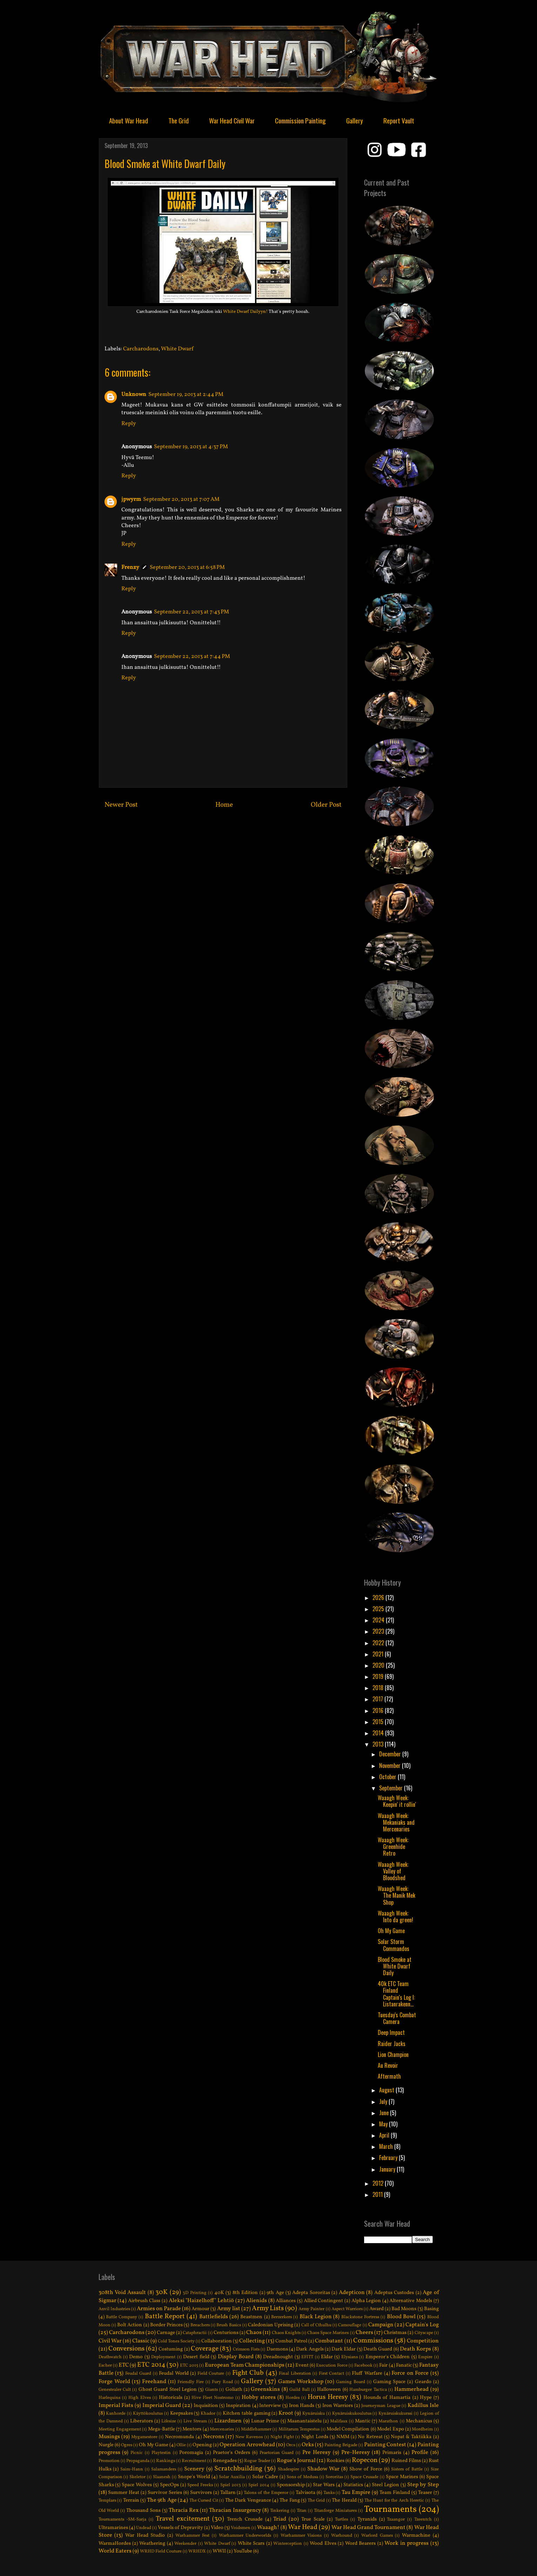  Describe the element at coordinates (163, 2357) in the screenshot. I see `Deployment` at that location.